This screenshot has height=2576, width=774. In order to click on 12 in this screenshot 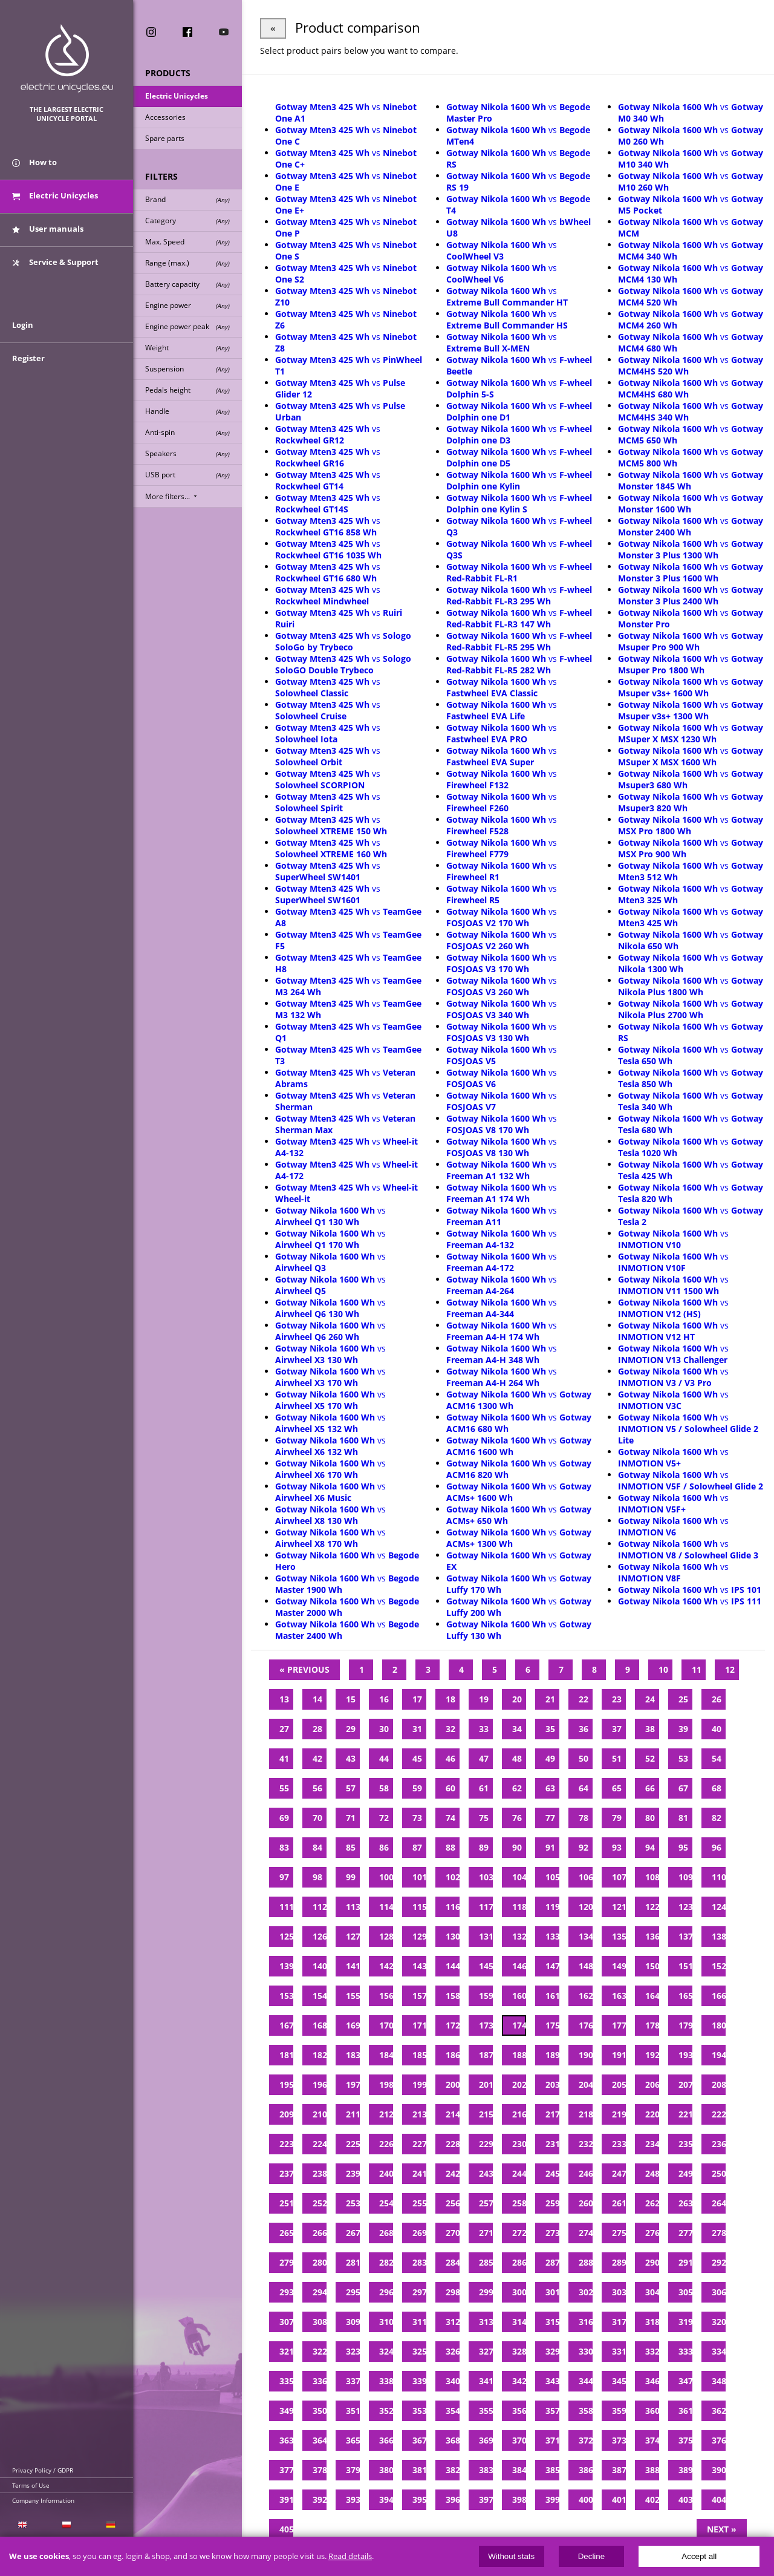, I will do `click(730, 1669)`.